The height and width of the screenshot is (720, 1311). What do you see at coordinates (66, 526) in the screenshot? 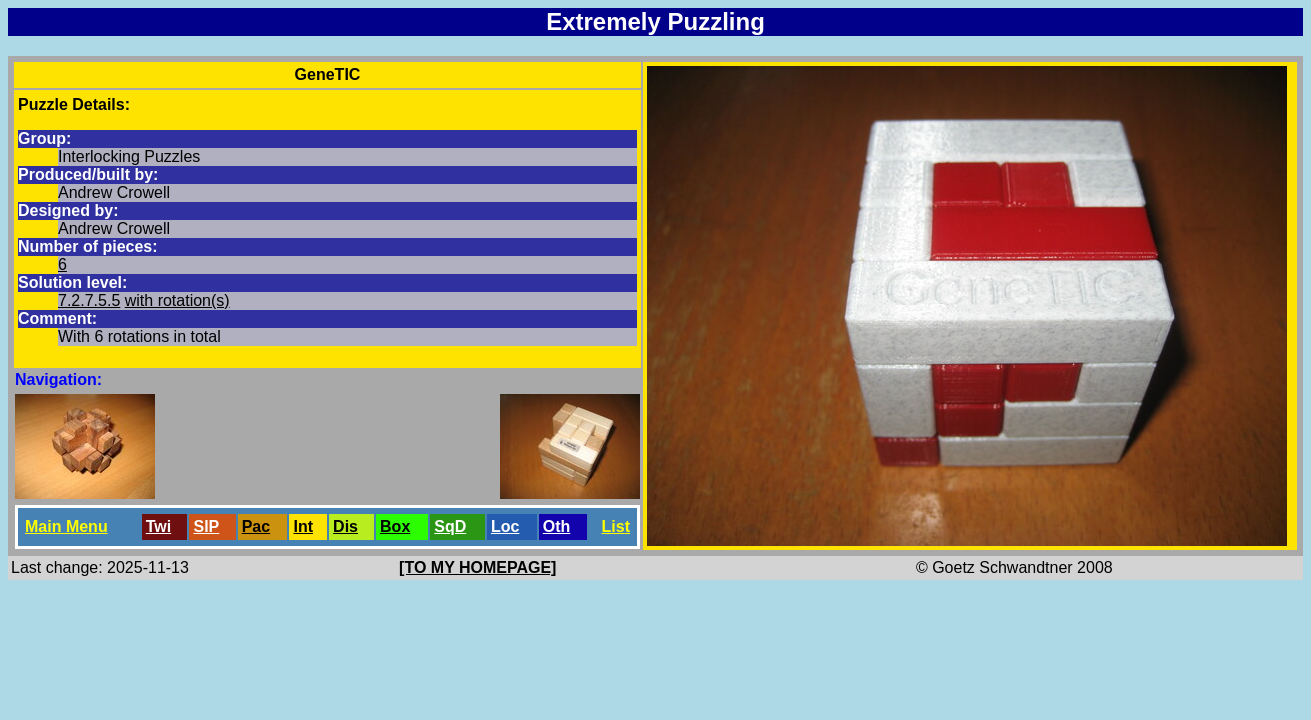
I see `Main Menu` at bounding box center [66, 526].